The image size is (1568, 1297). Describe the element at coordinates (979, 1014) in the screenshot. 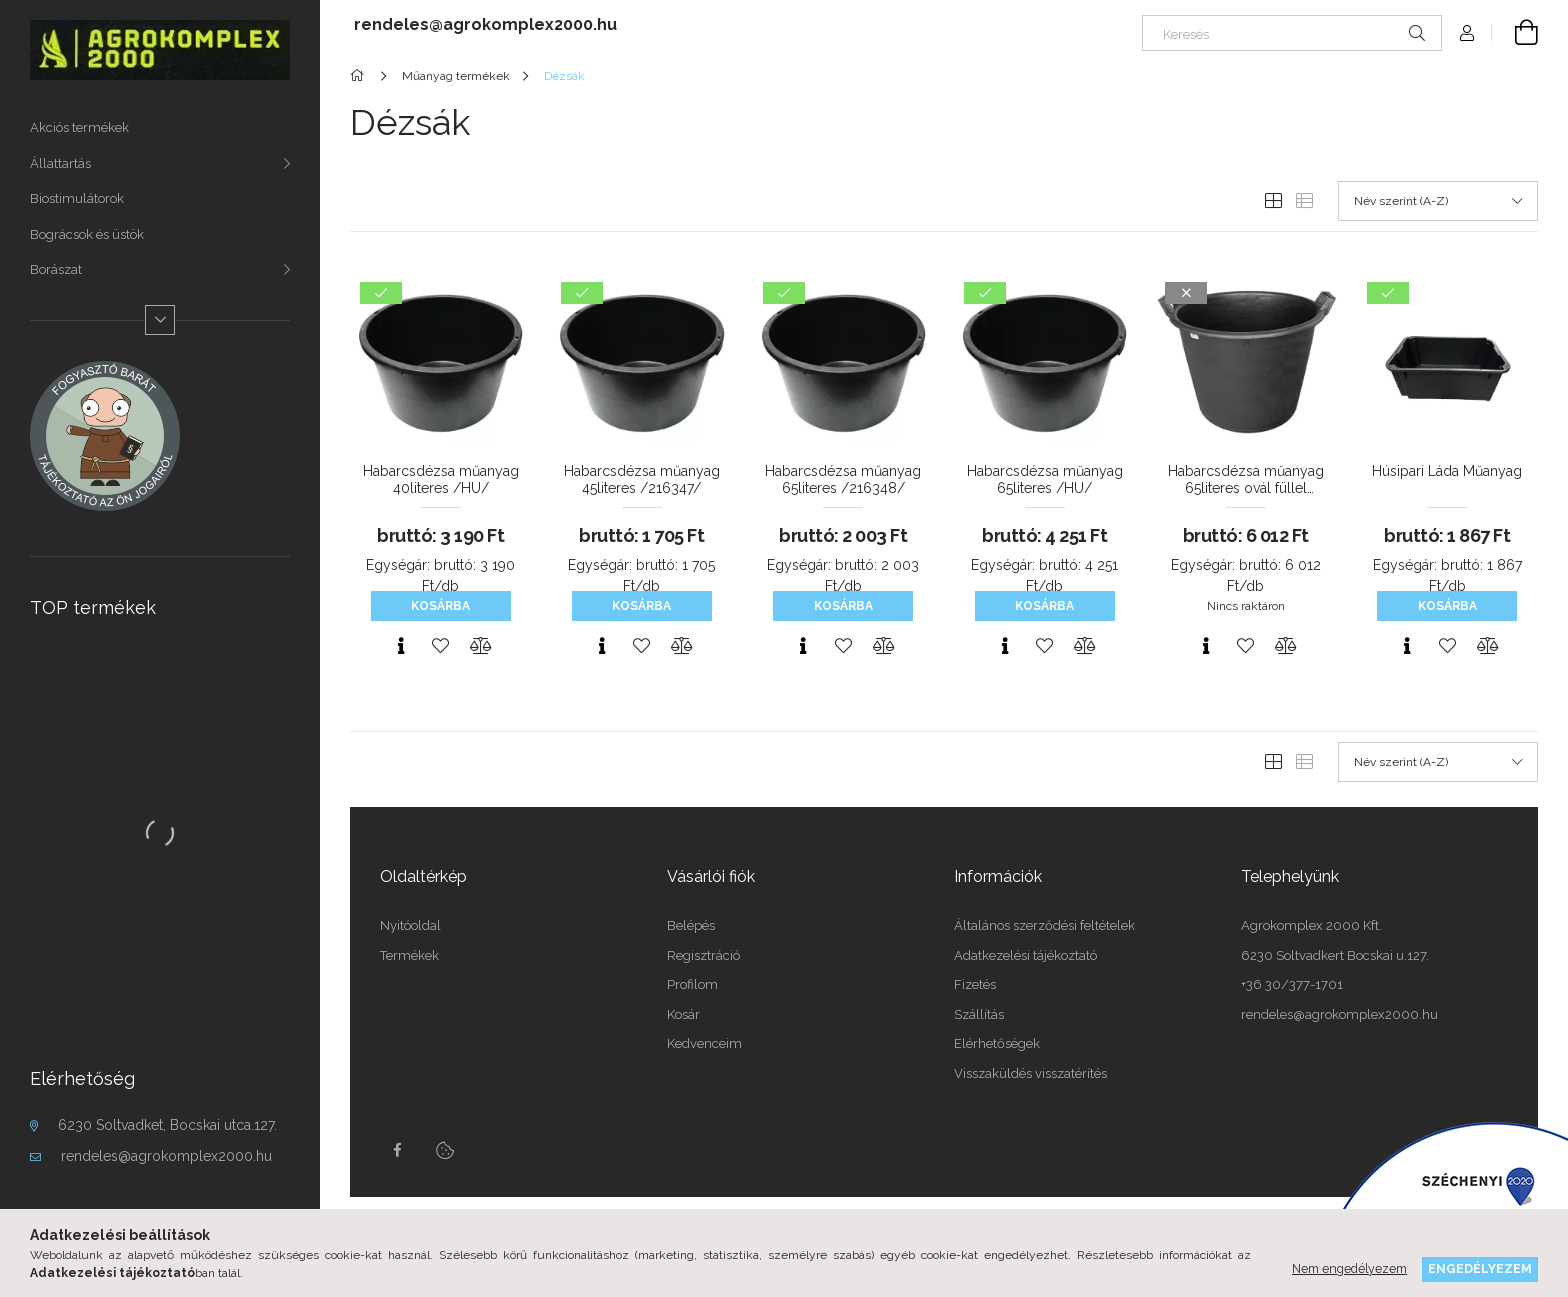

I see `Szállítás` at that location.